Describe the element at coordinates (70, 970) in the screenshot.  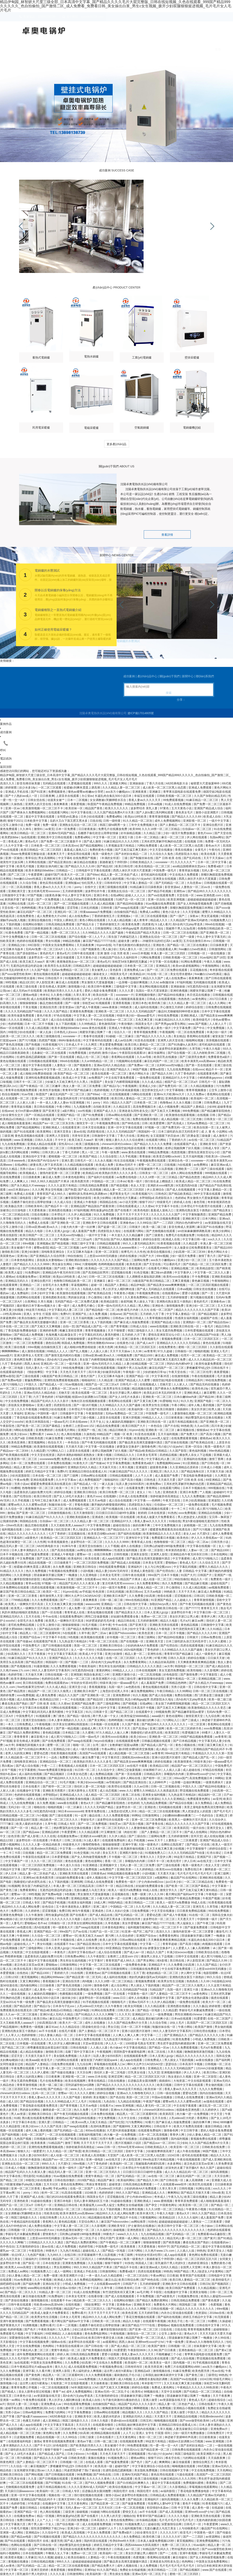
I see `无码av免费精品一区二区三区` at that location.